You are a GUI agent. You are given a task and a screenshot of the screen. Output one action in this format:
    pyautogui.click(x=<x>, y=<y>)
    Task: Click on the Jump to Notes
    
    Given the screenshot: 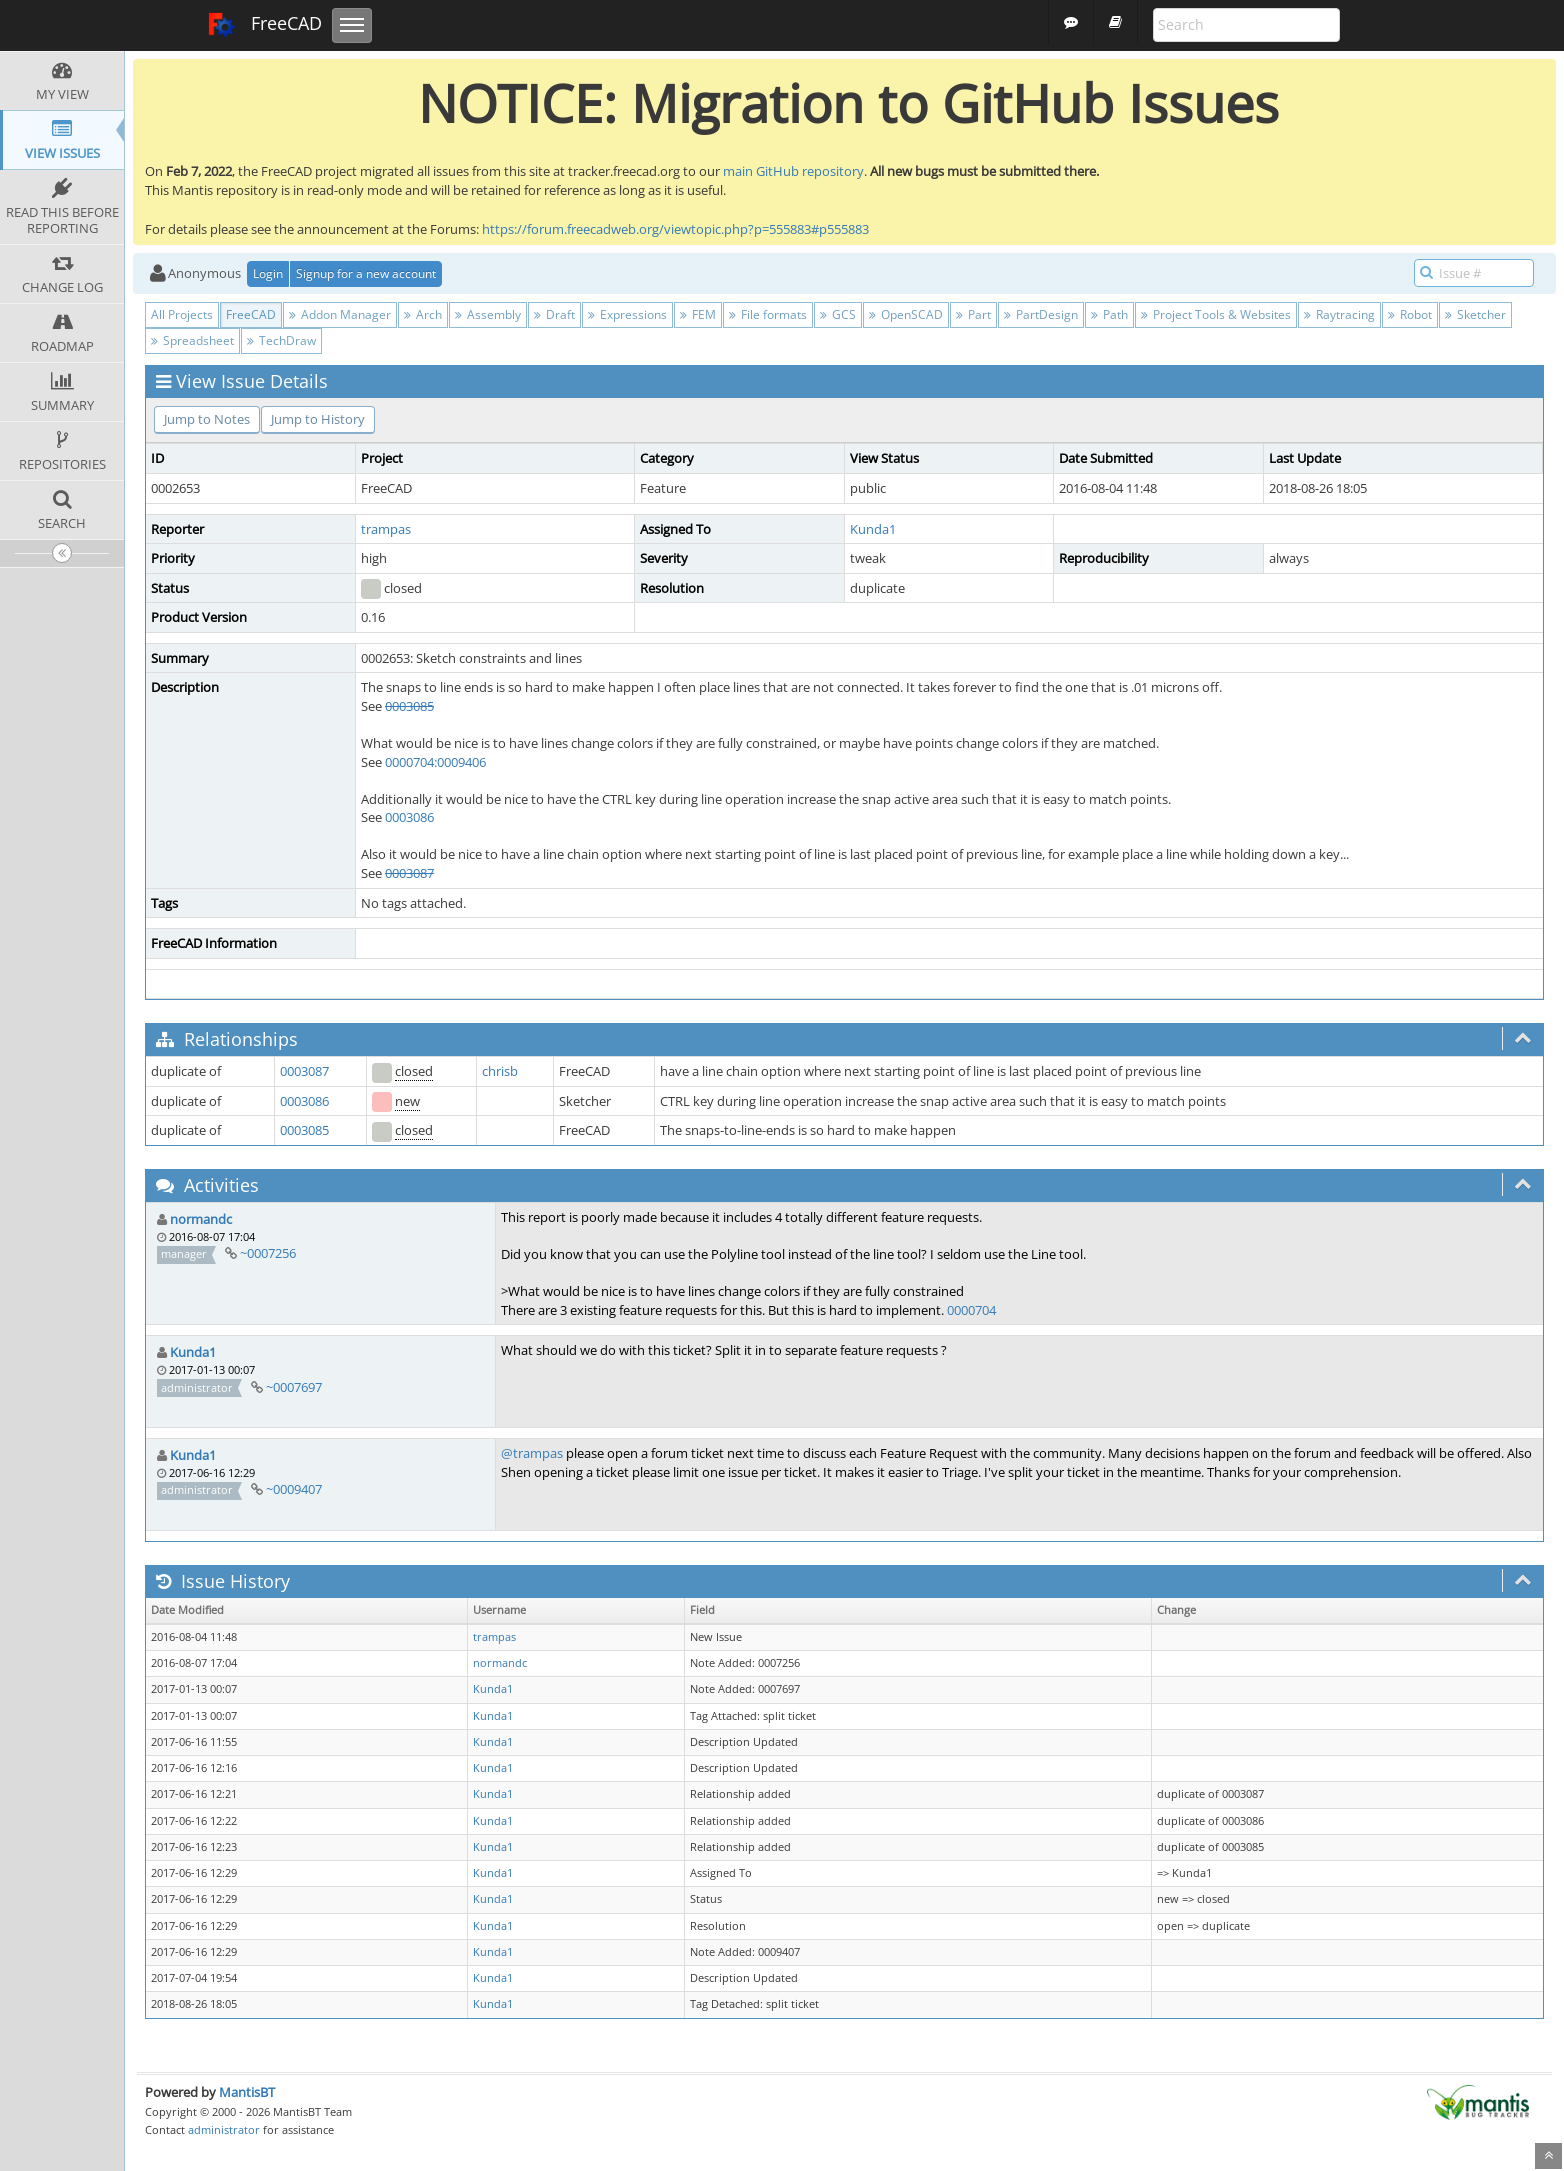 What is the action you would take?
    pyautogui.click(x=207, y=419)
    